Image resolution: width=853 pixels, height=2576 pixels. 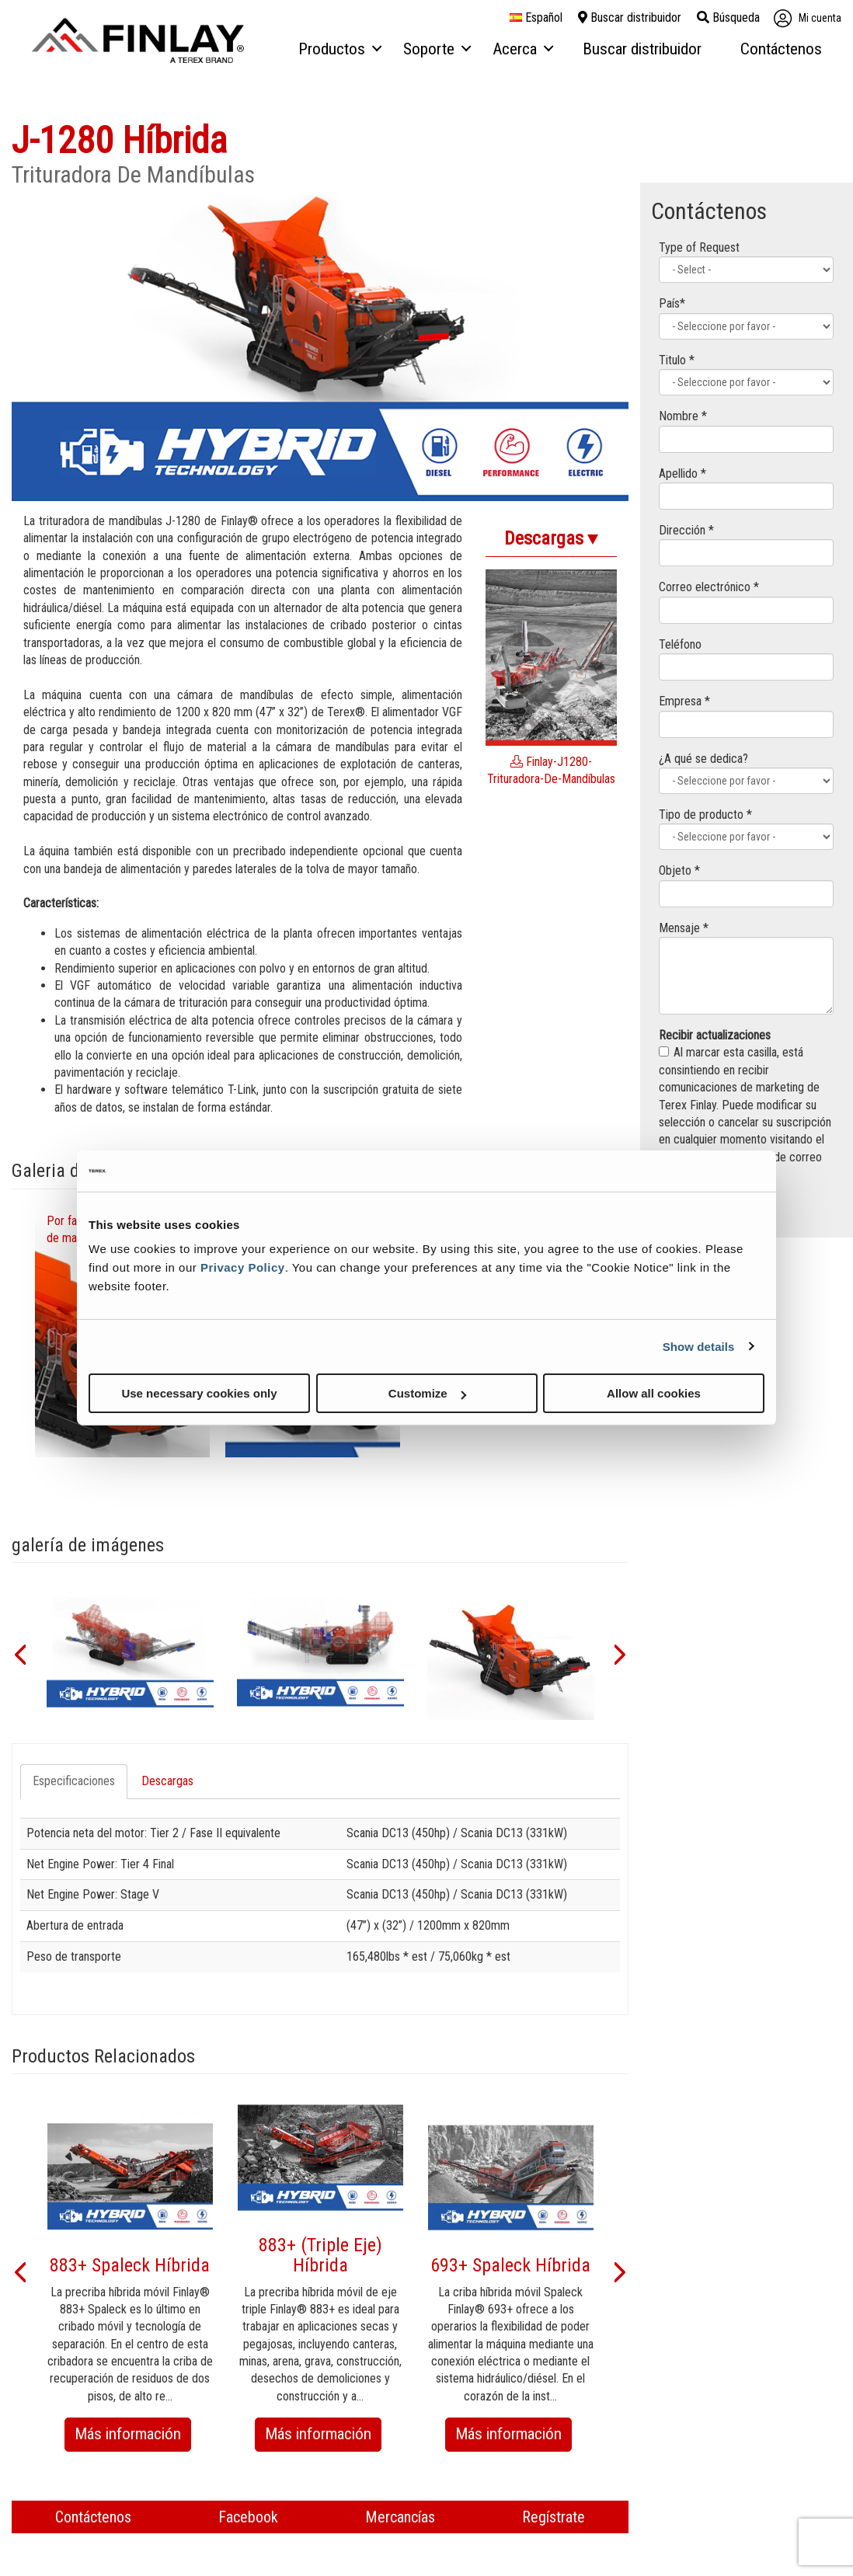 What do you see at coordinates (339, 49) in the screenshot?
I see `[menuitem]` at bounding box center [339, 49].